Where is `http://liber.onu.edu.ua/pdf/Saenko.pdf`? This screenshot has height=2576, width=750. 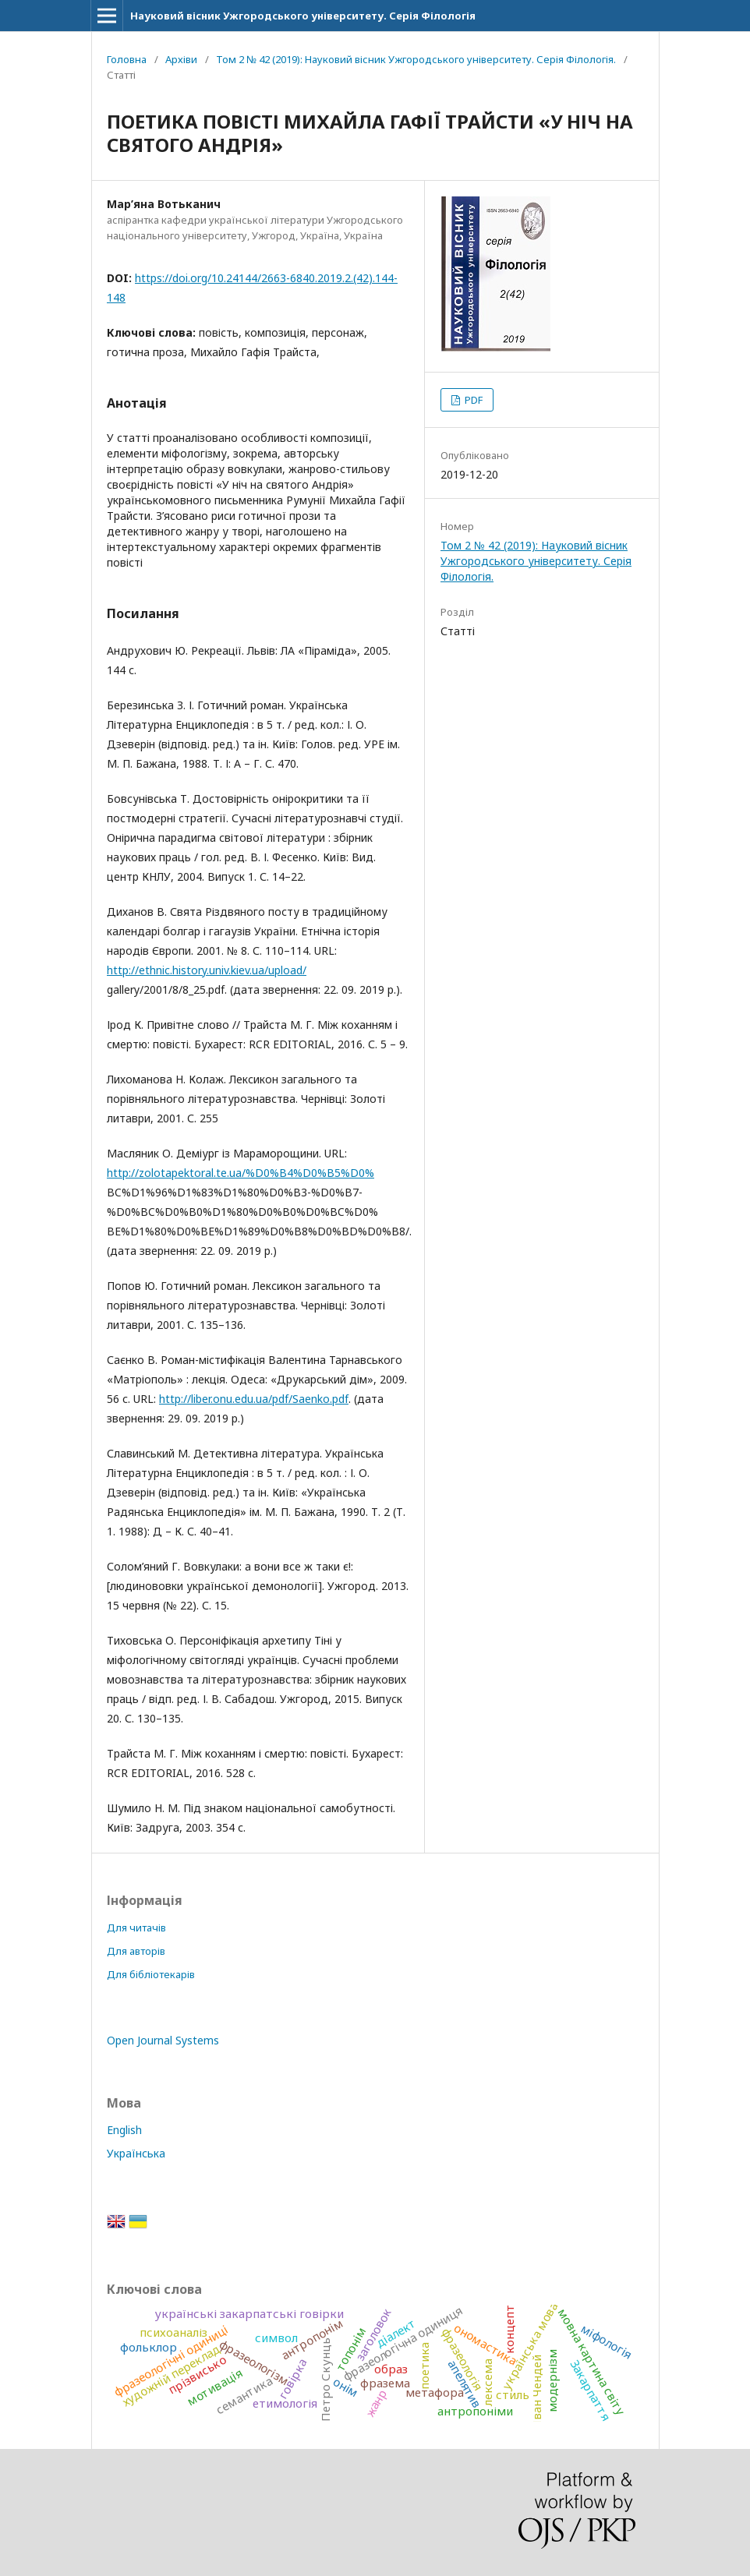 http://liber.onu.edu.ua/pdf/Saenko.pdf is located at coordinates (253, 1398).